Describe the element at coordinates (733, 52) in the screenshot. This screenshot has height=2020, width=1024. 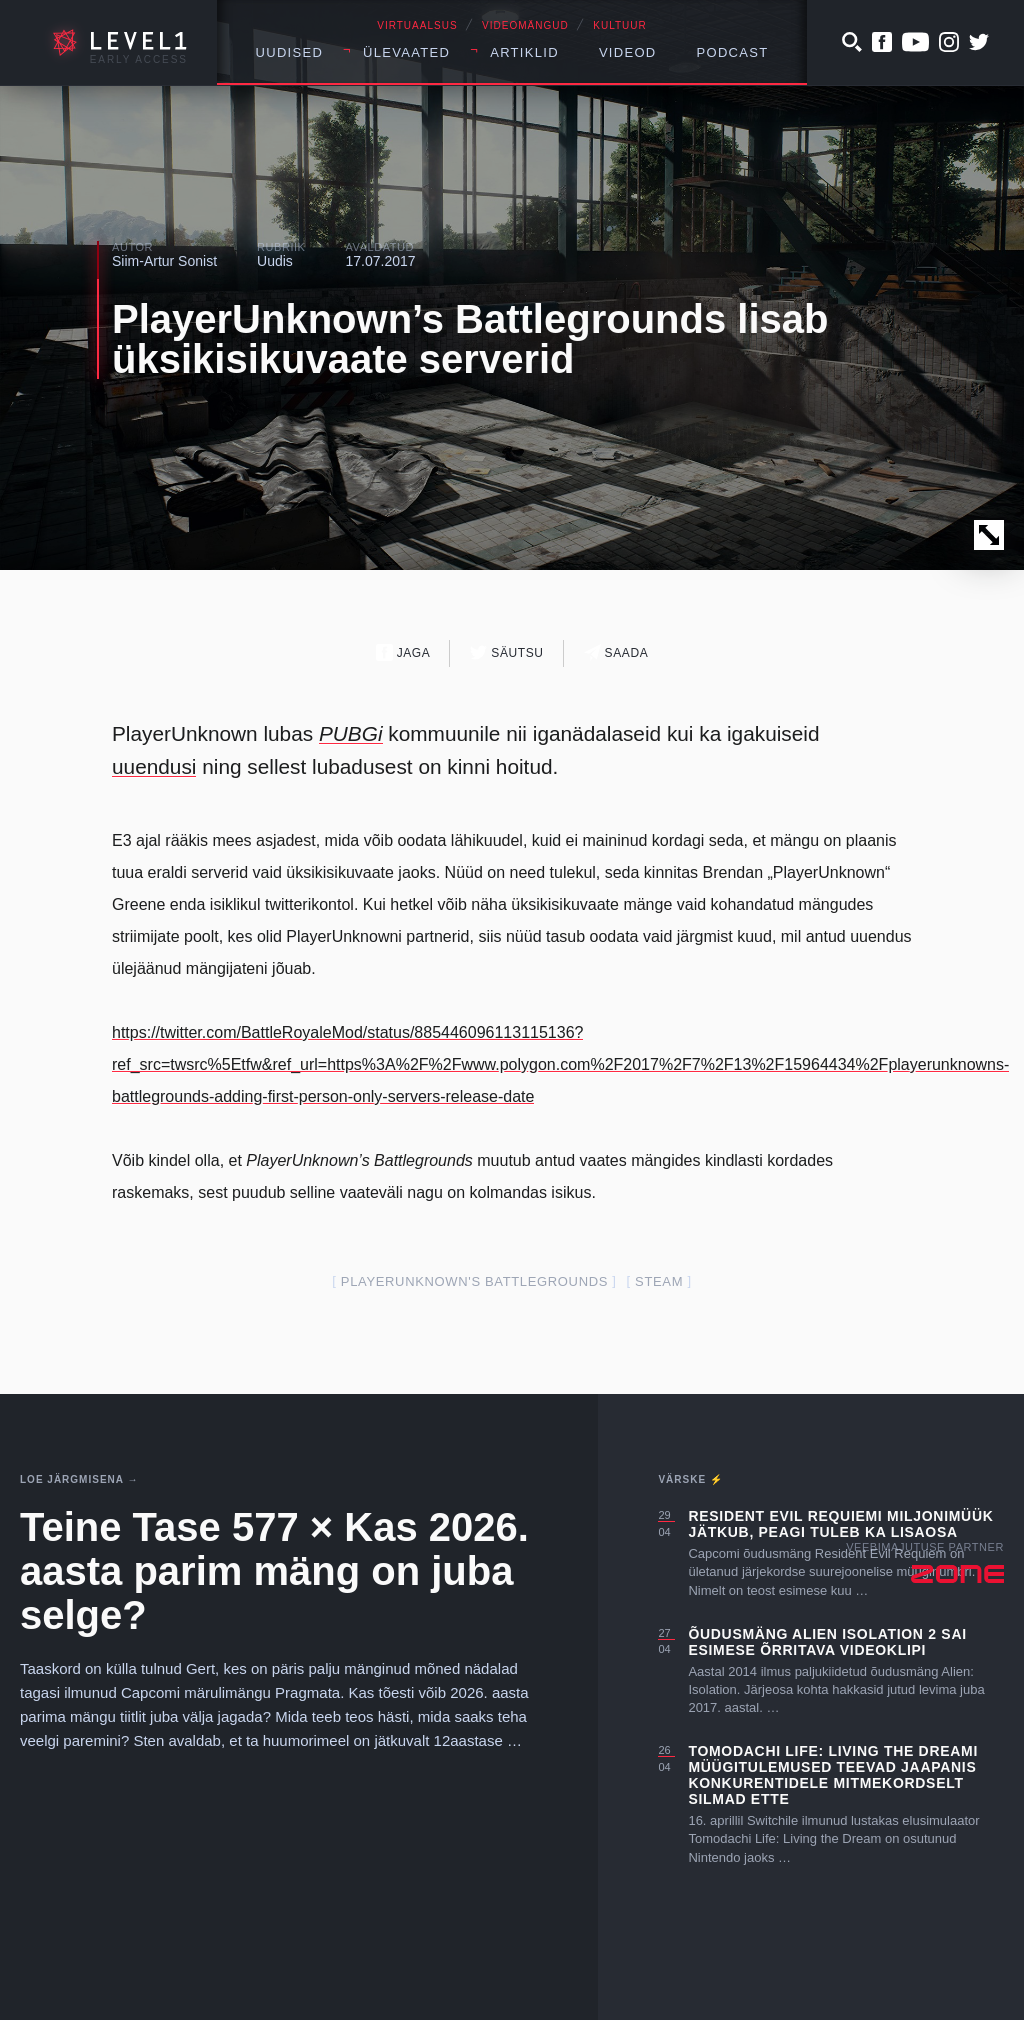
I see `Podcast` at that location.